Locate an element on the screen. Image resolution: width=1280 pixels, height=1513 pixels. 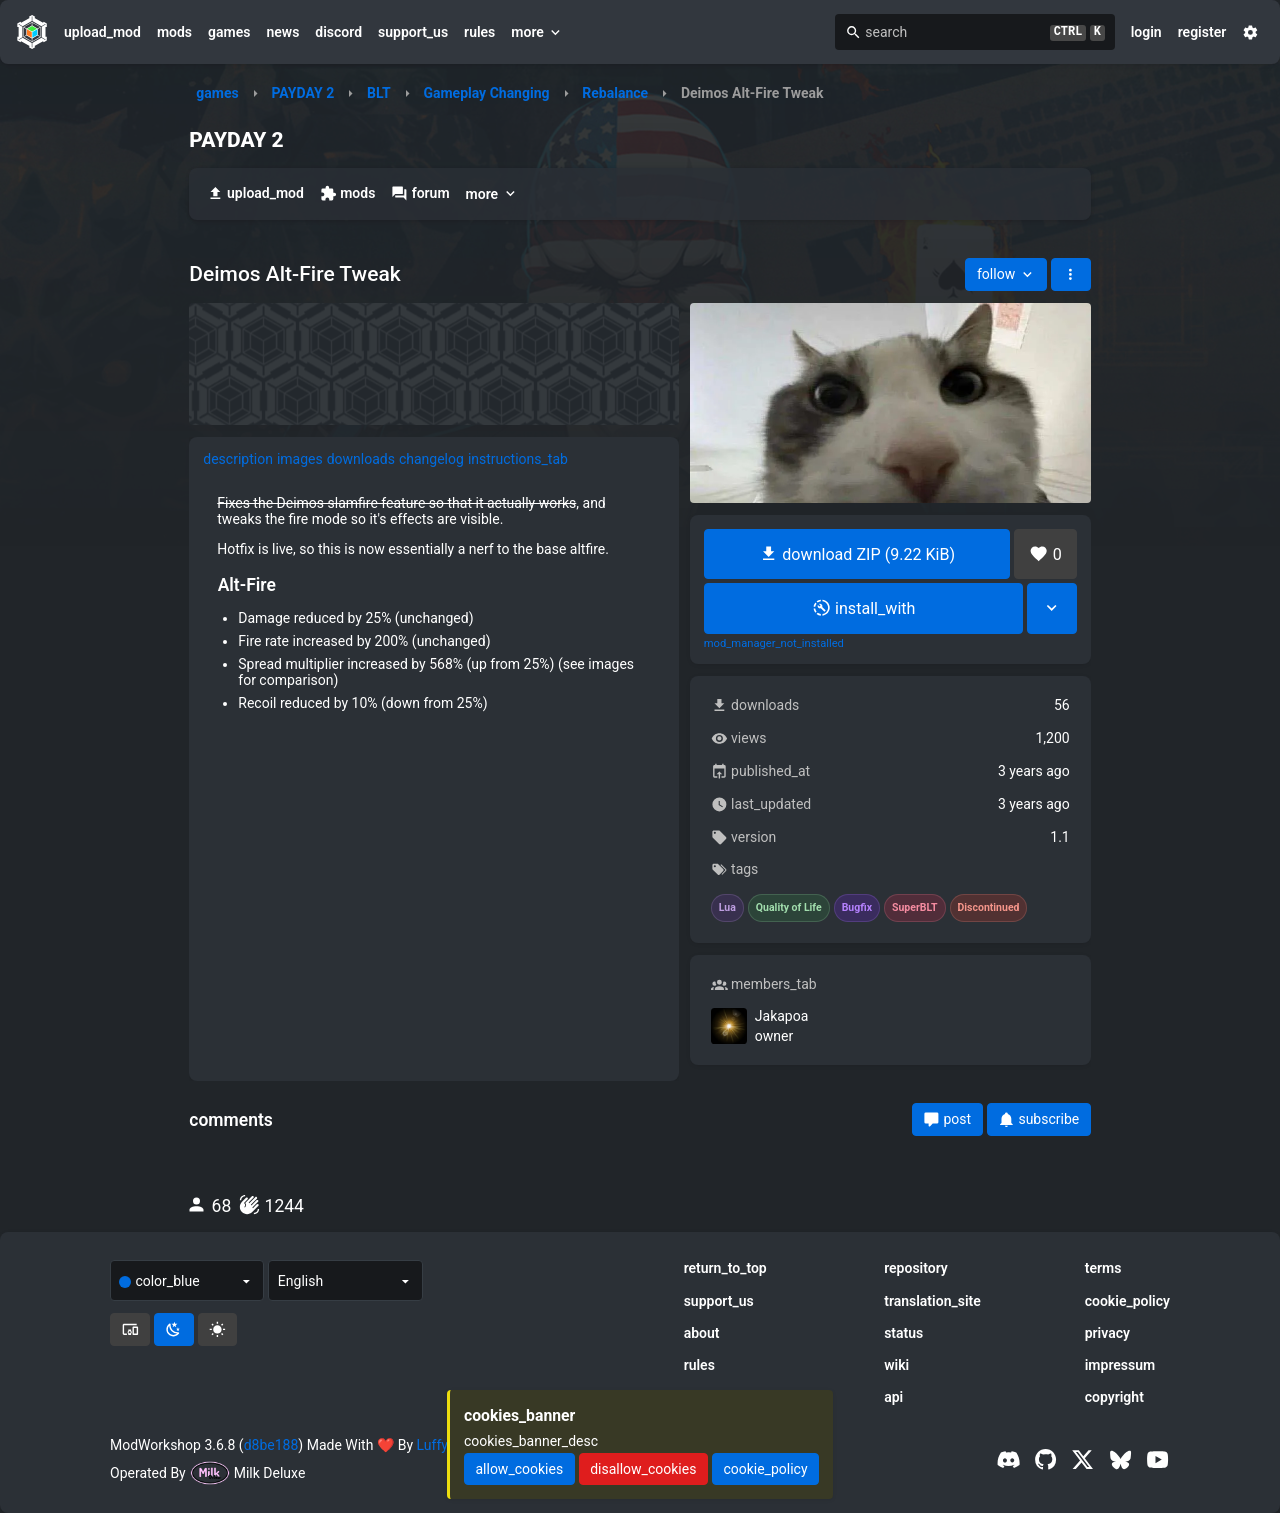
mod_manager_not_installed is located at coordinates (774, 644).